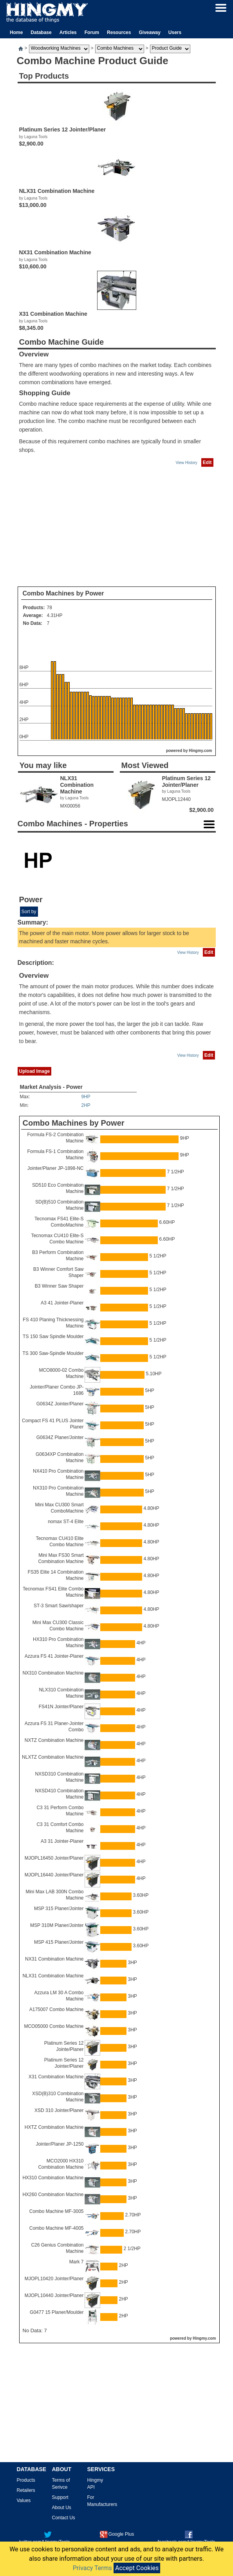 This screenshot has height=2576, width=233. I want to click on Giveaway, so click(149, 32).